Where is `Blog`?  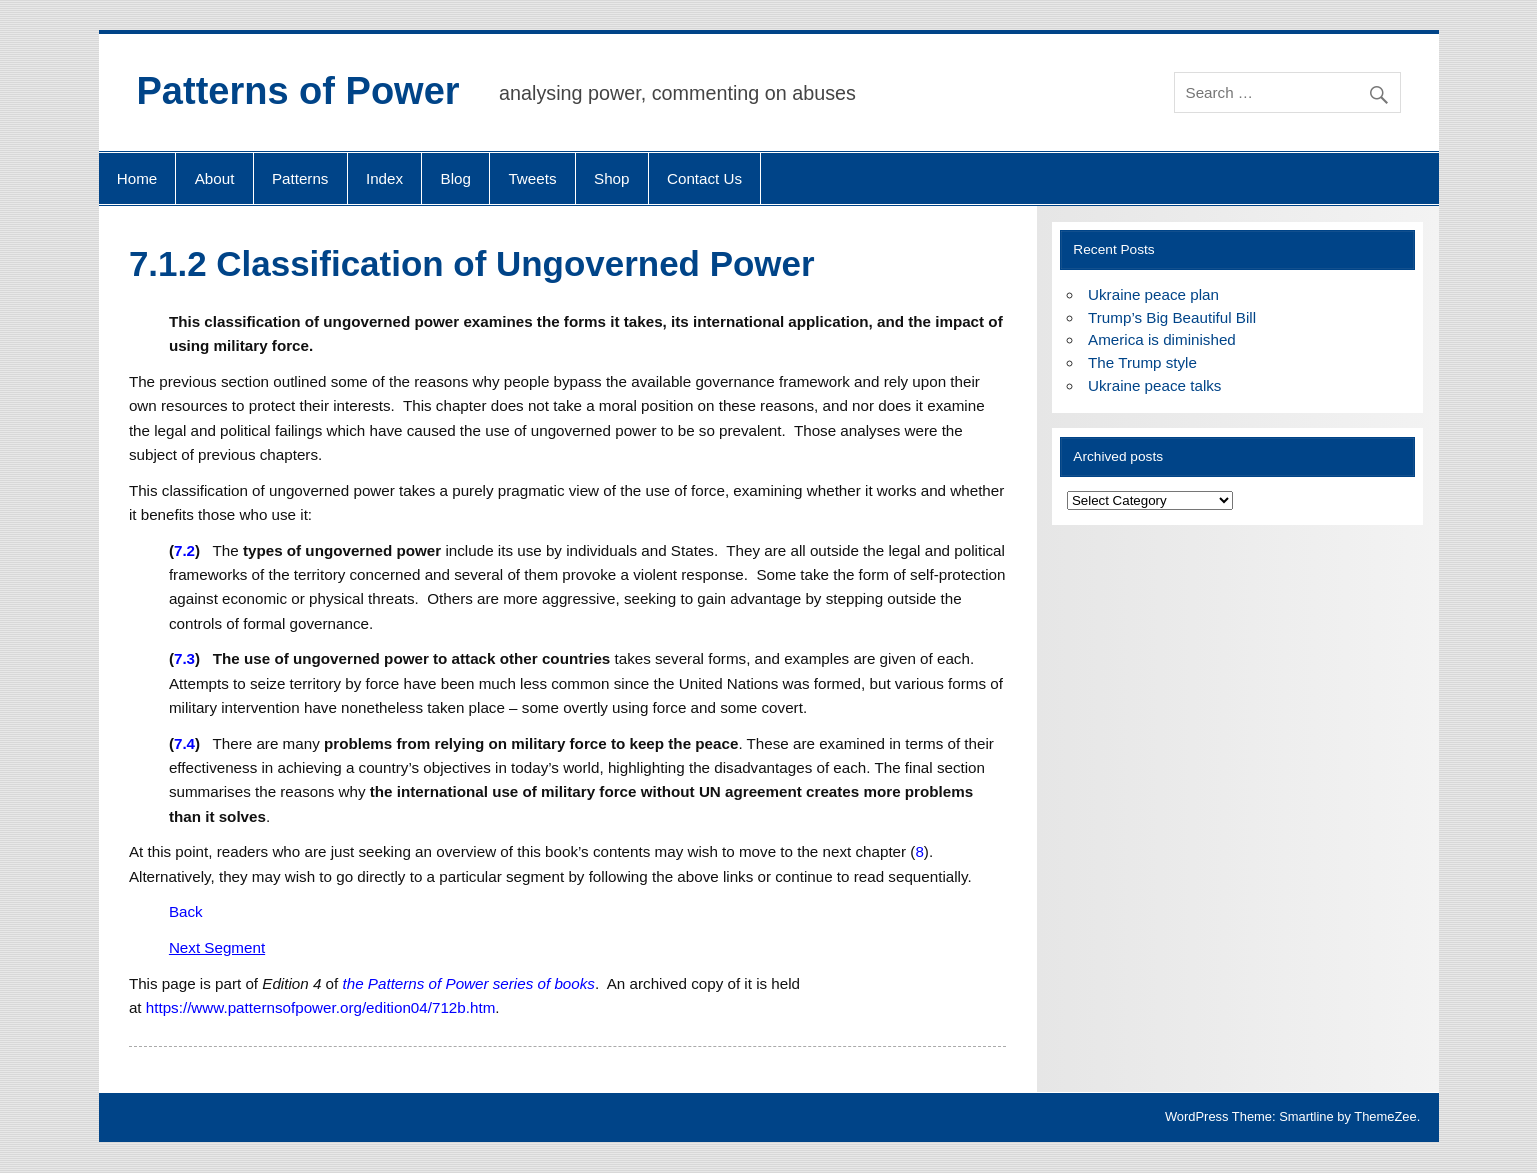 Blog is located at coordinates (456, 178).